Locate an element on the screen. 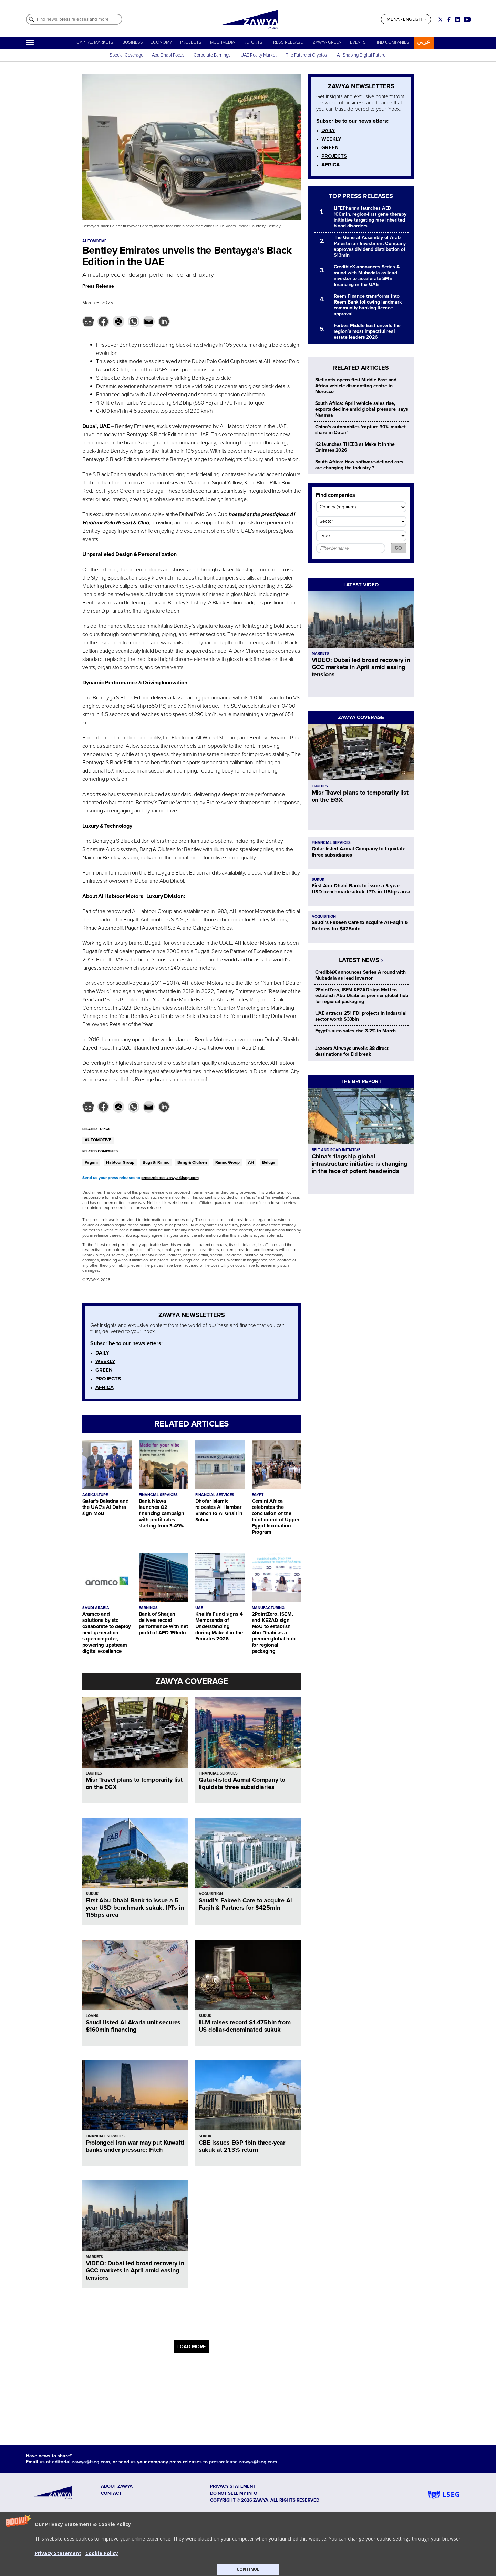  [Social link for linkedin] is located at coordinates (457, 19).